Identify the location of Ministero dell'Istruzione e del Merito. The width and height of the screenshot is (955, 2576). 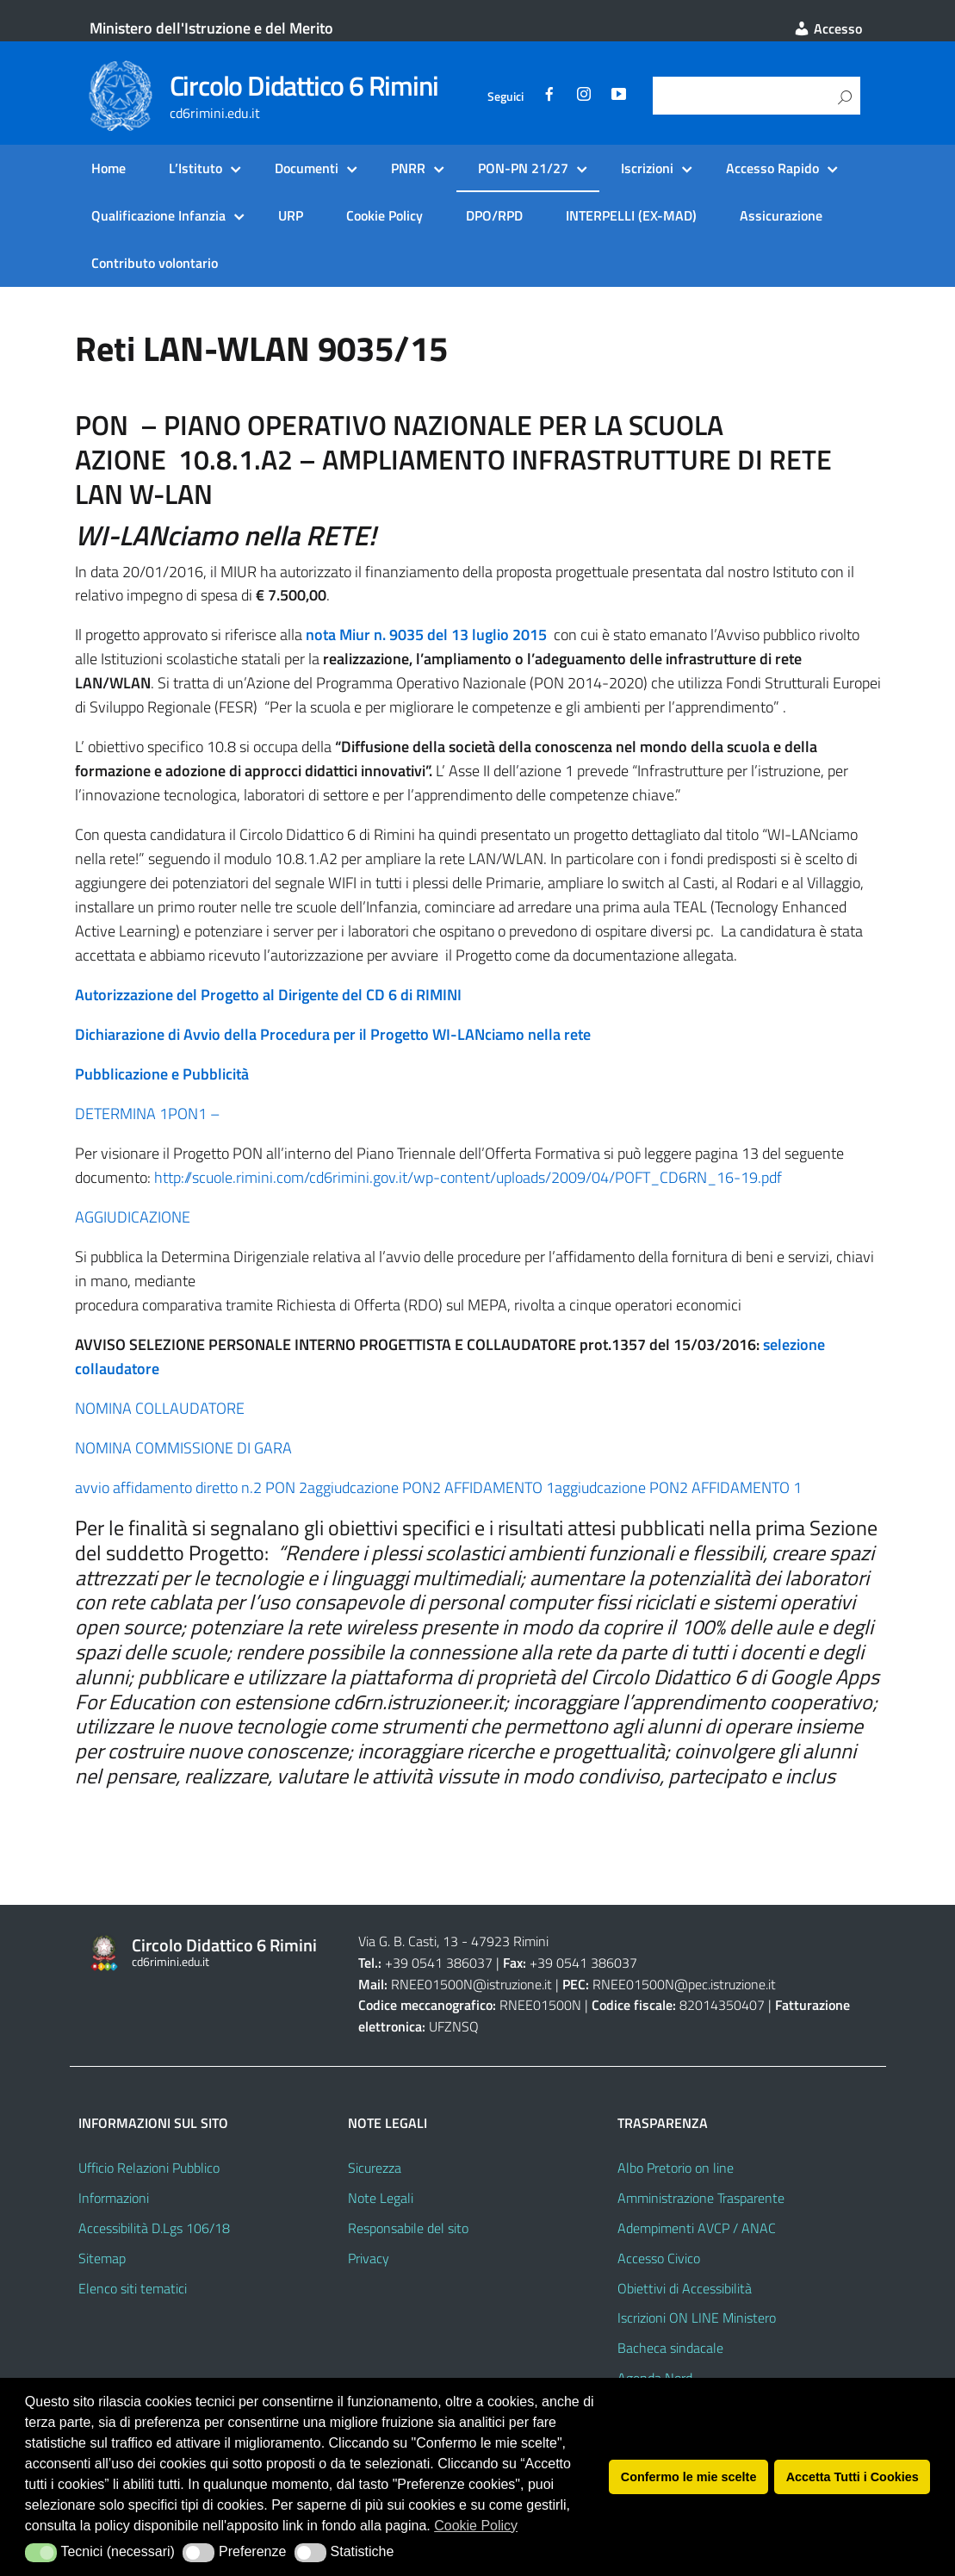
(211, 28).